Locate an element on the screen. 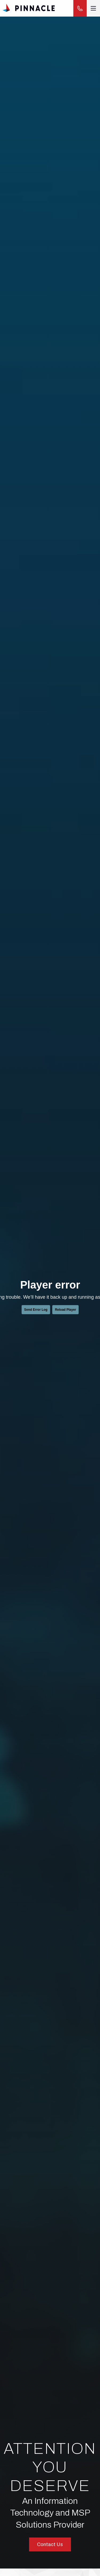  Contact Us is located at coordinates (50, 2544).